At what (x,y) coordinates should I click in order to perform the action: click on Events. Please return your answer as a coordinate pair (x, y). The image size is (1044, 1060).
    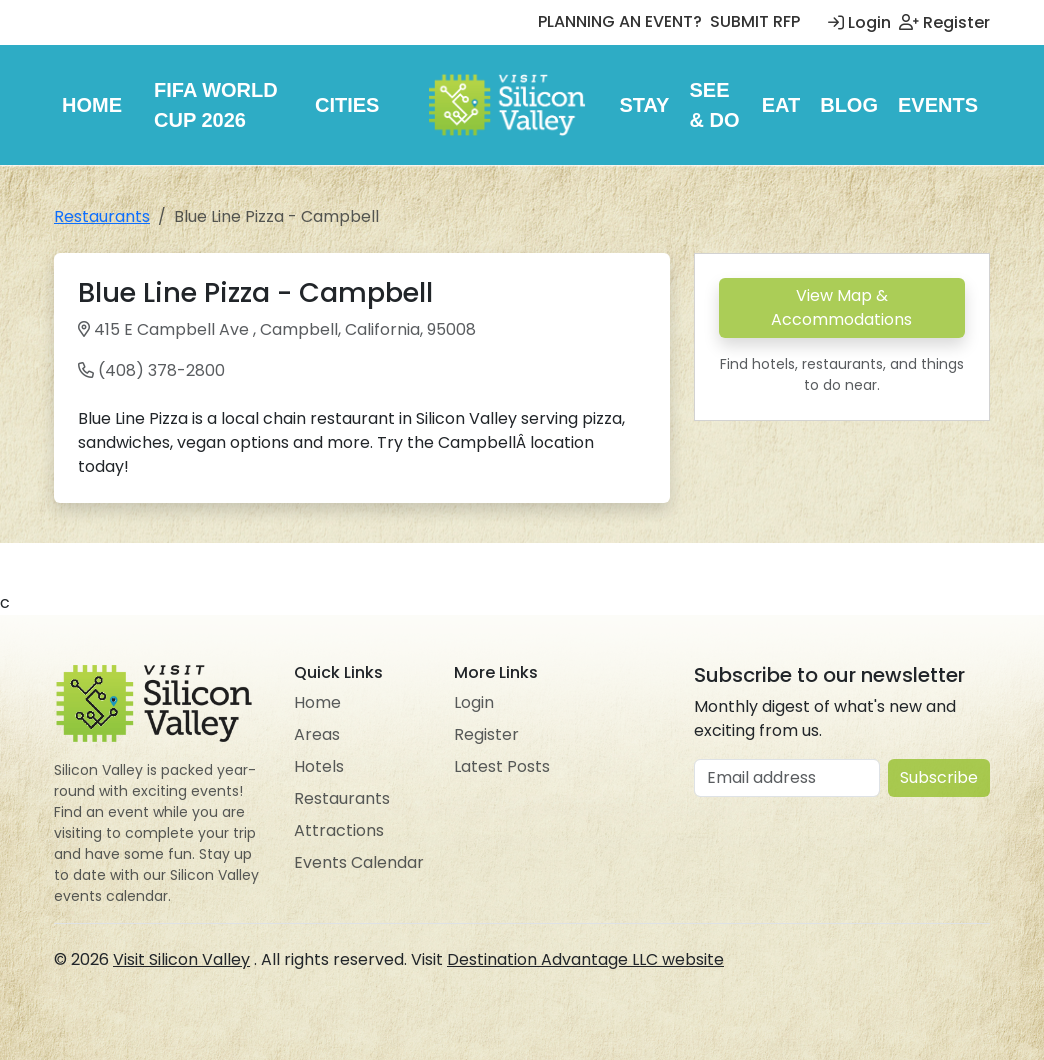
    Looking at the image, I should click on (938, 105).